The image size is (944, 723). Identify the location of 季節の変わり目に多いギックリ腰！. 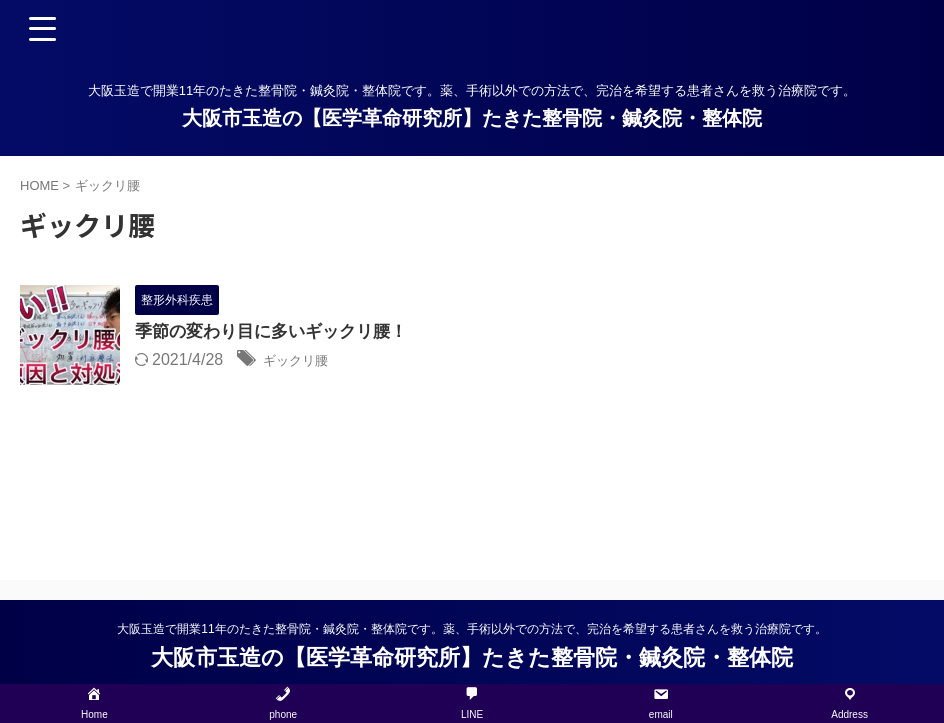
(279, 333).